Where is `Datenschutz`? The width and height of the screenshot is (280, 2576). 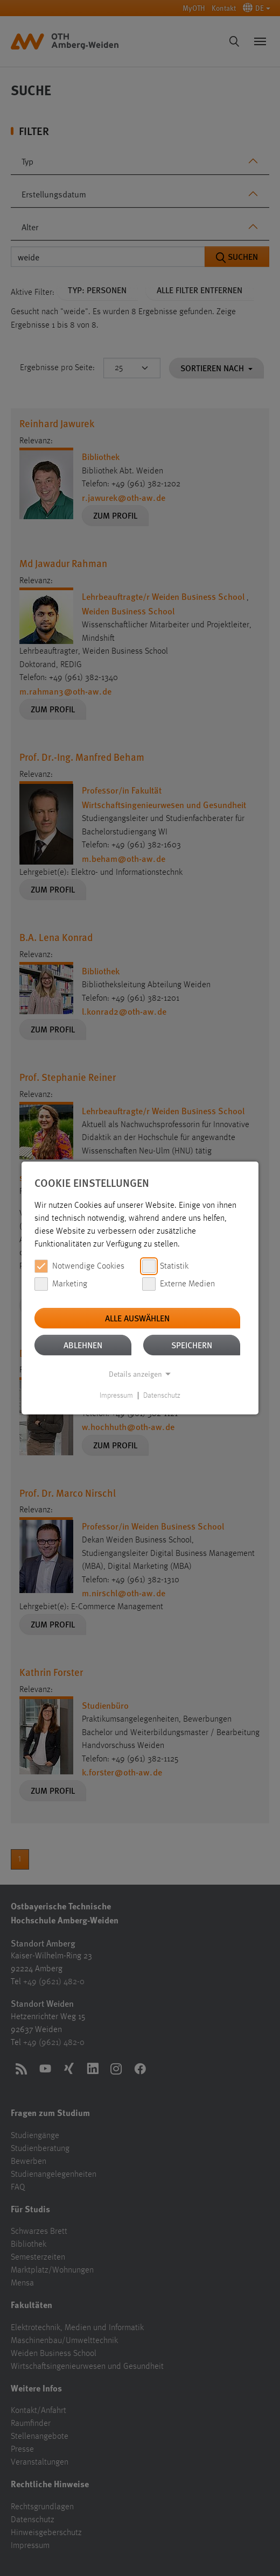
Datenschutz is located at coordinates (161, 1395).